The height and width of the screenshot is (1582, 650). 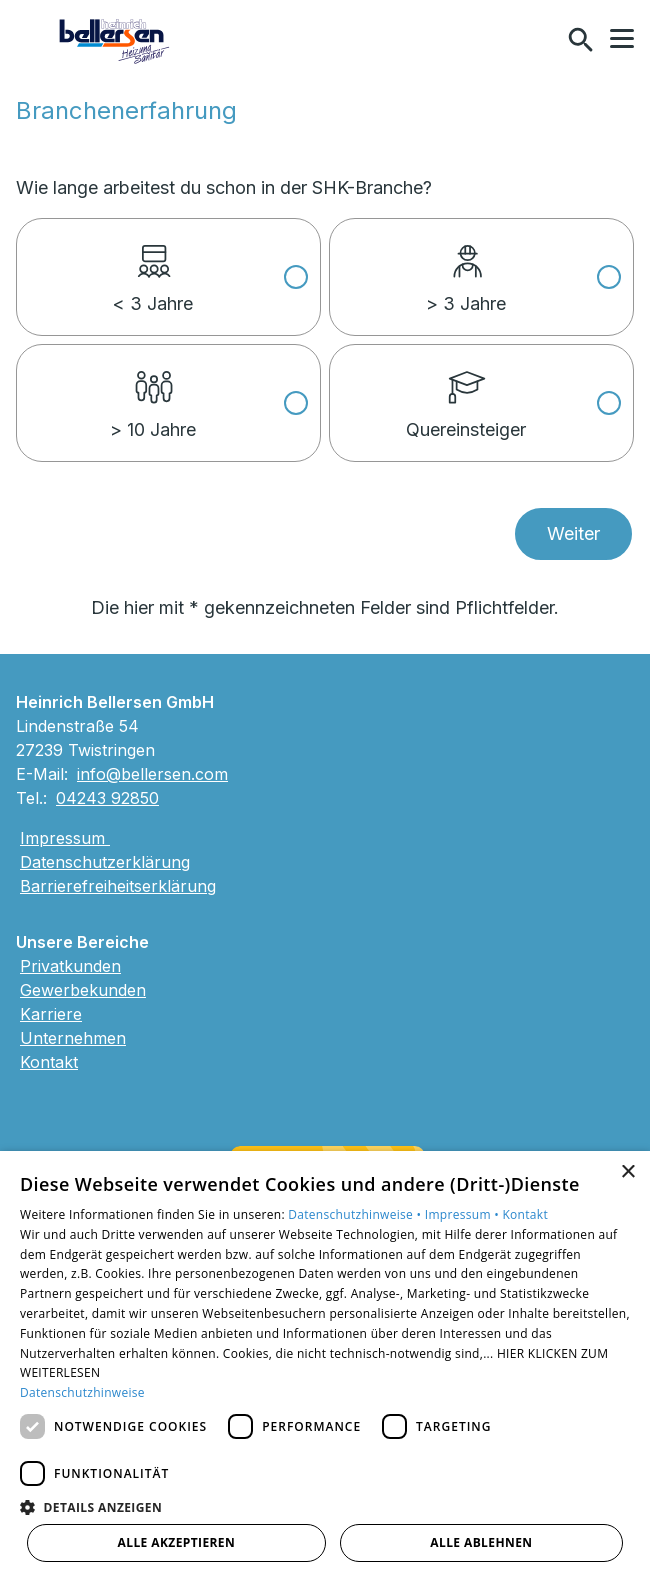 What do you see at coordinates (464, 1214) in the screenshot?
I see `Impressum •` at bounding box center [464, 1214].